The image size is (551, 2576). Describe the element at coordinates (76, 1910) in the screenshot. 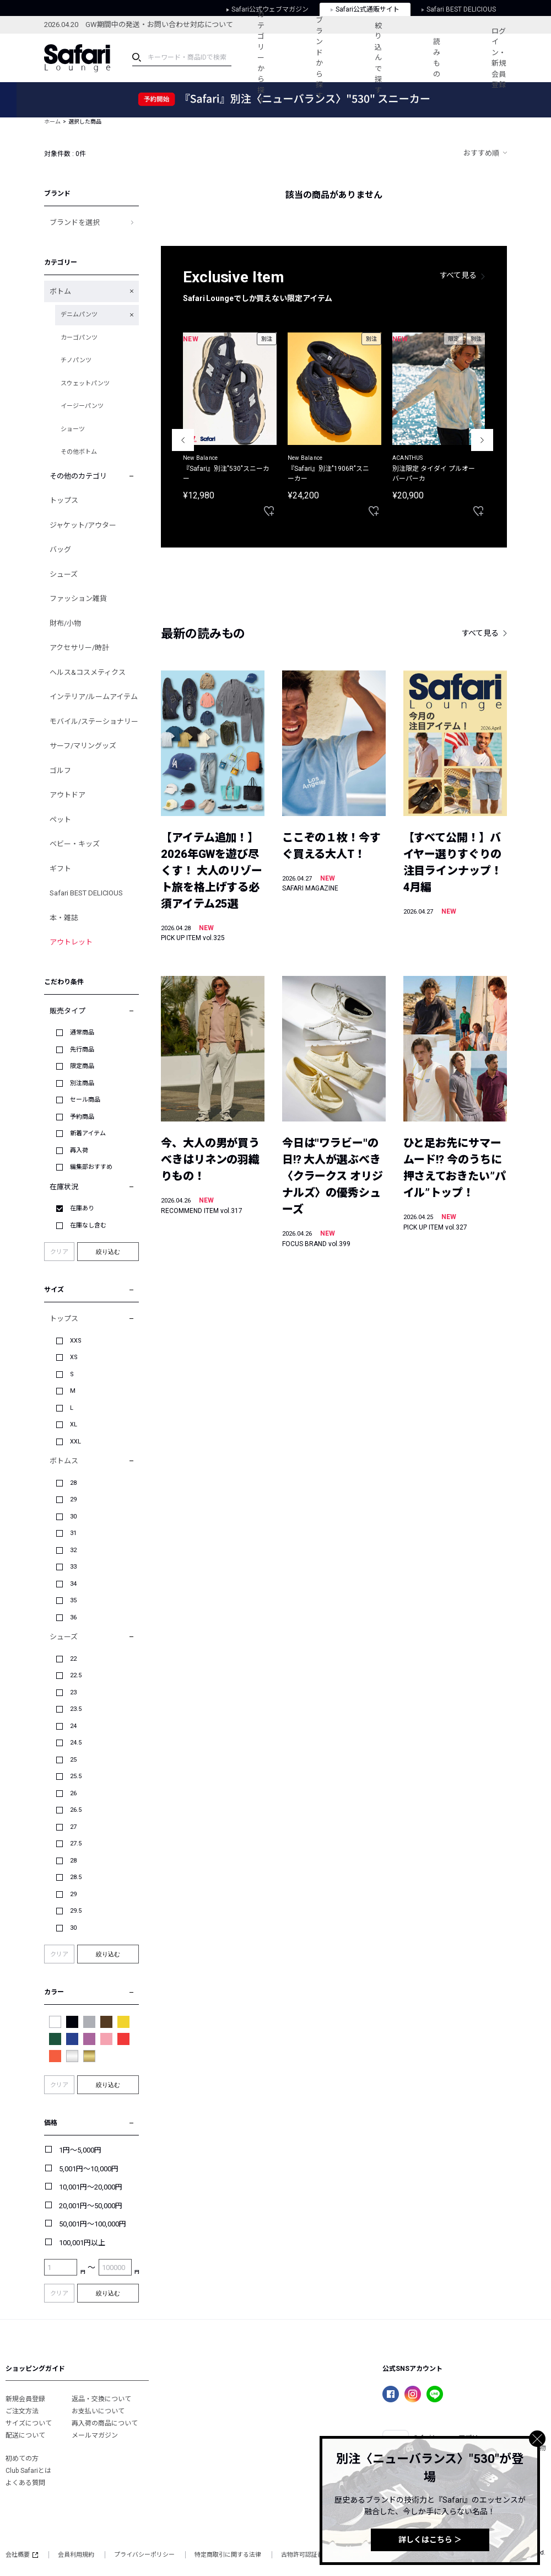

I see `29.5` at that location.